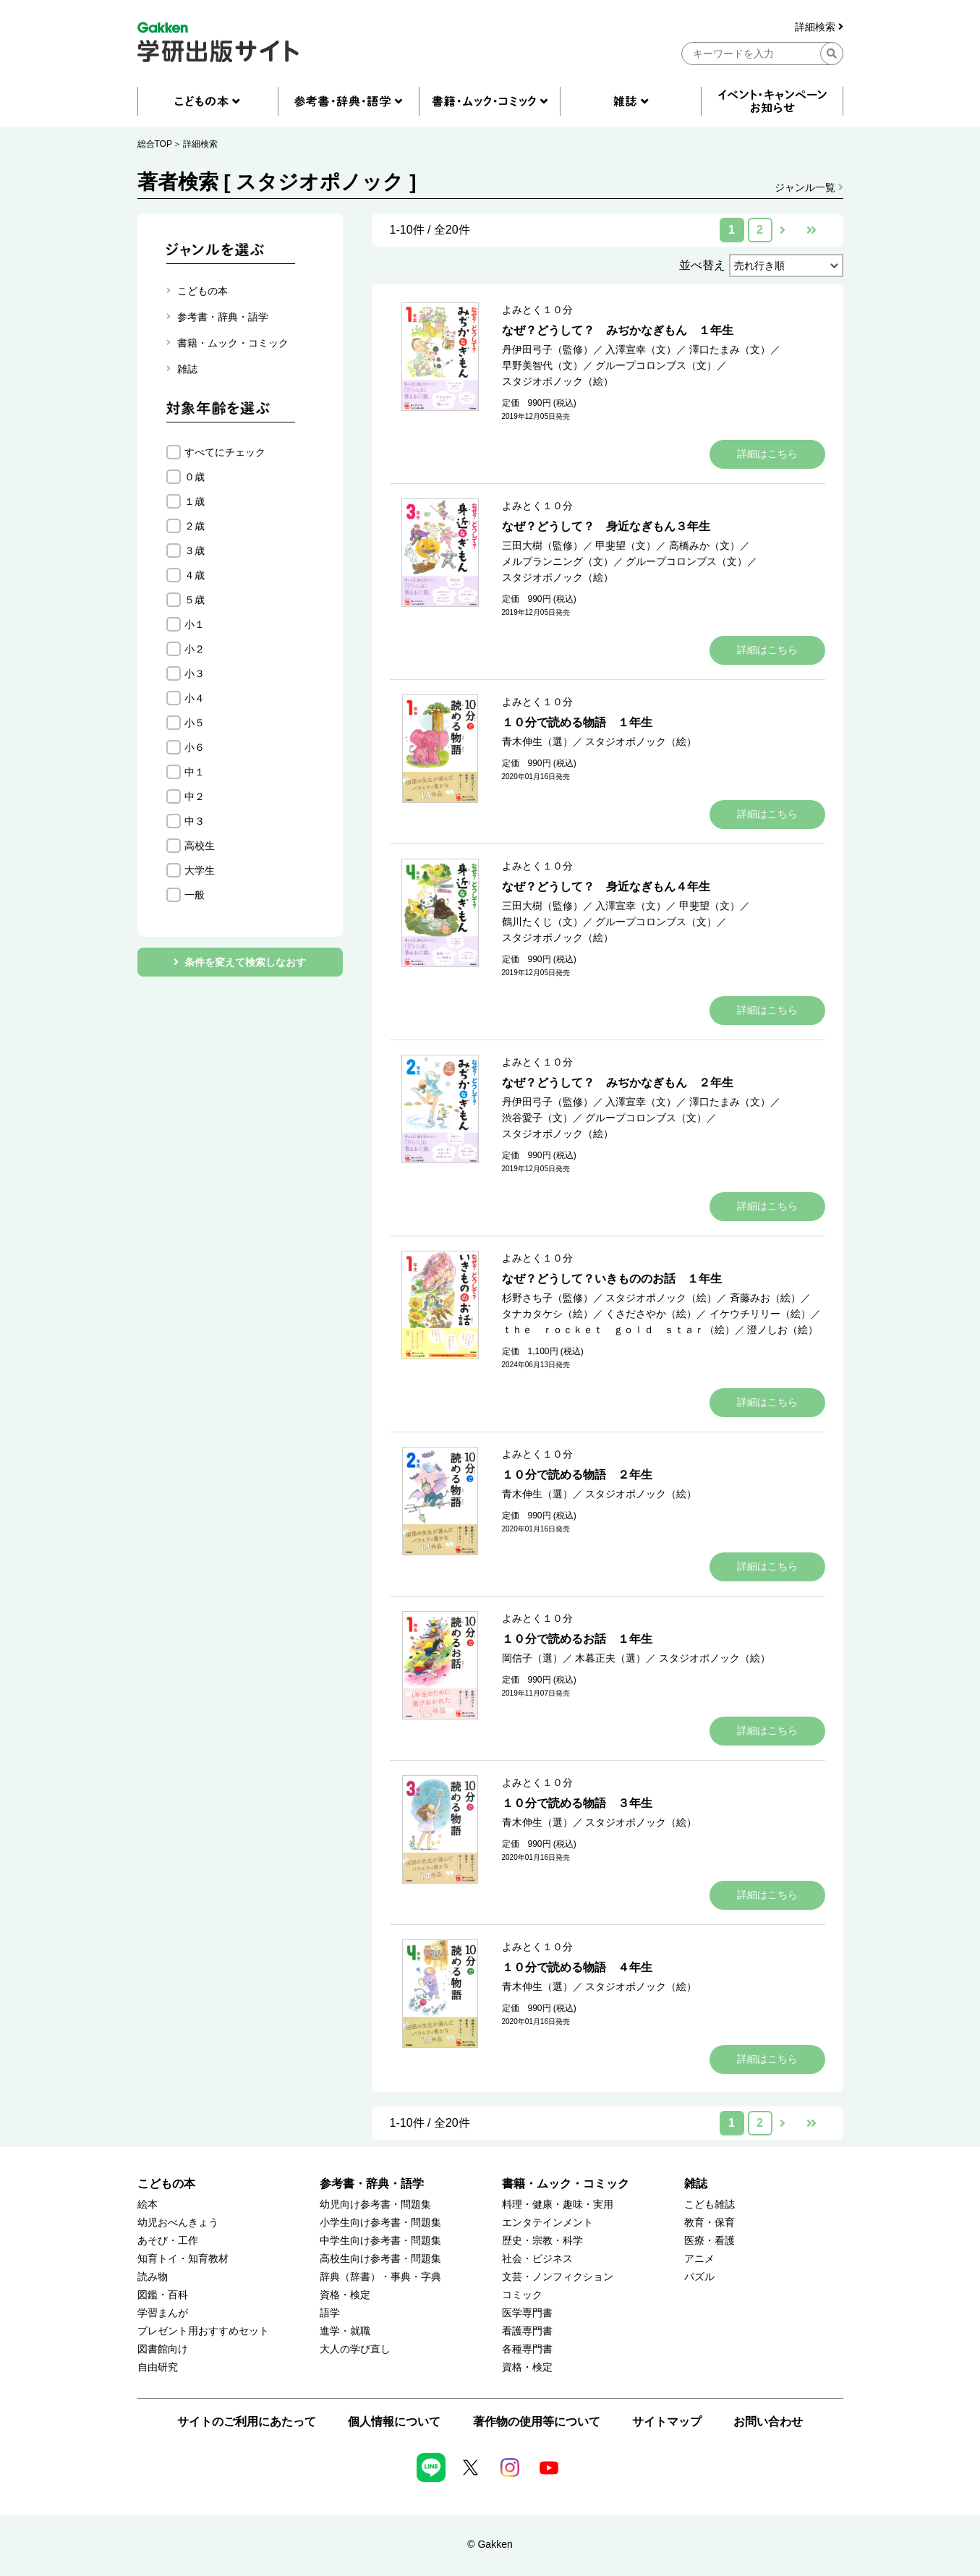 Image resolution: width=980 pixels, height=2576 pixels. I want to click on 澤口たまみ（文）, so click(729, 349).